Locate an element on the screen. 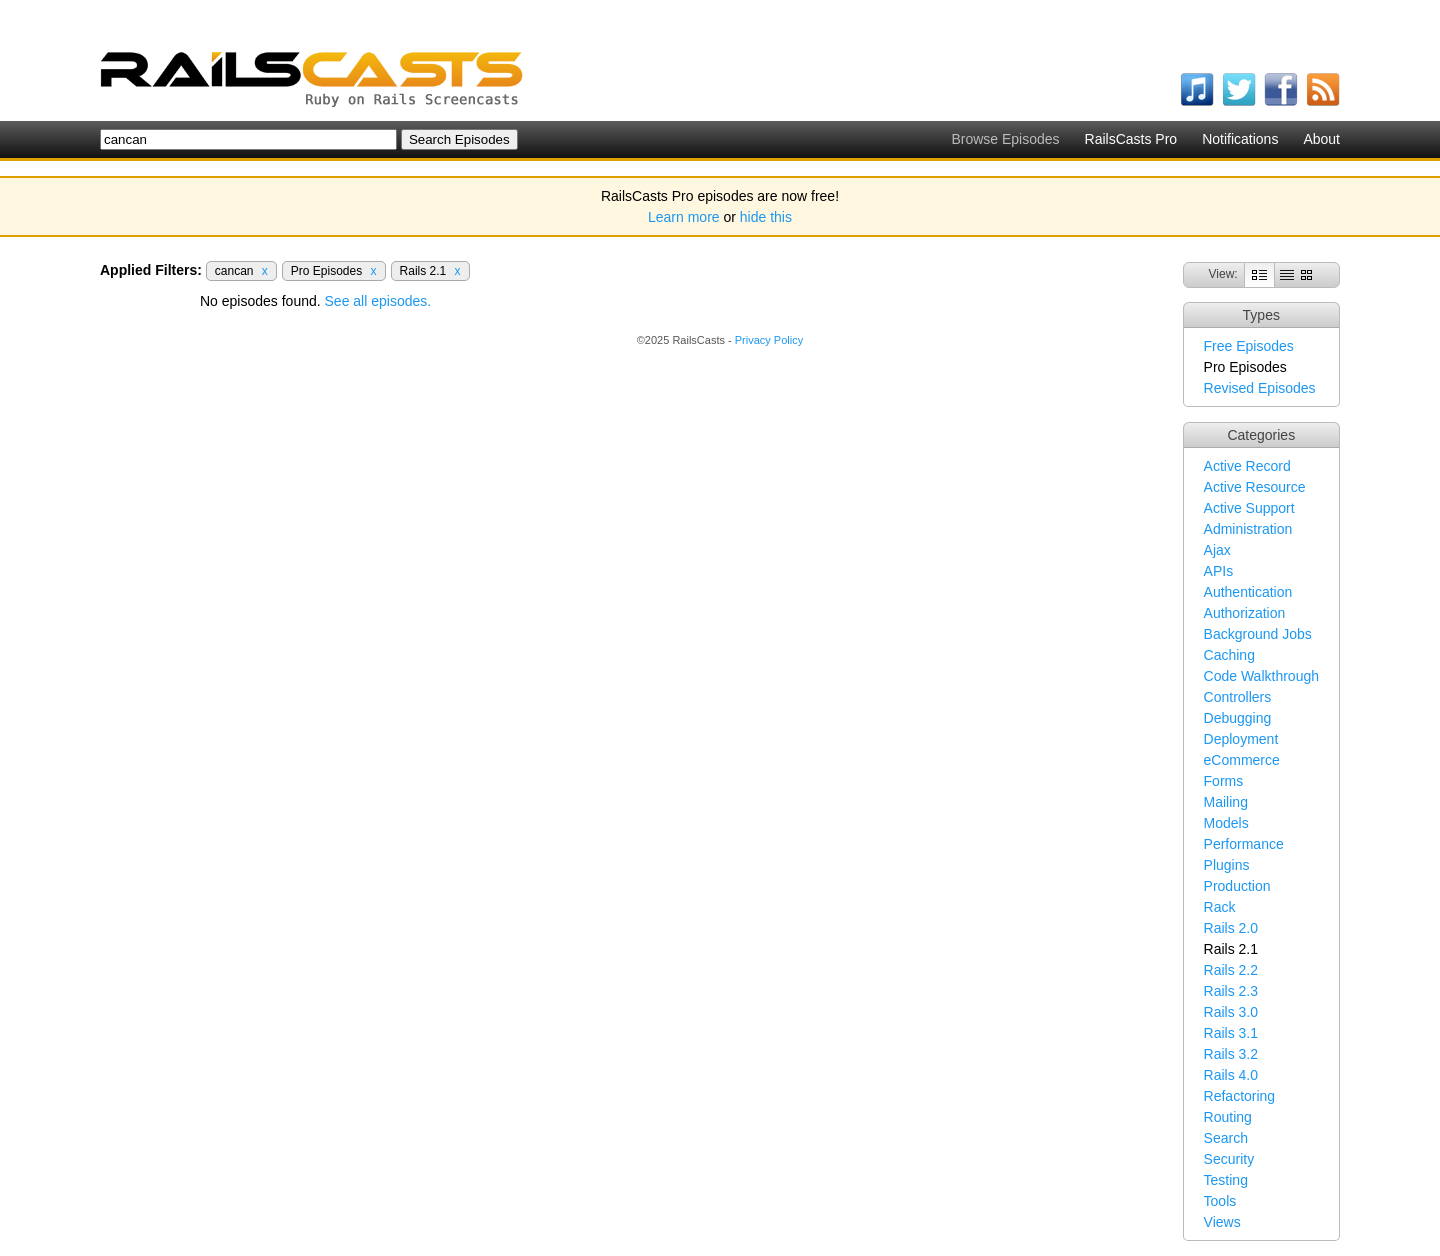  Caching is located at coordinates (1229, 655).